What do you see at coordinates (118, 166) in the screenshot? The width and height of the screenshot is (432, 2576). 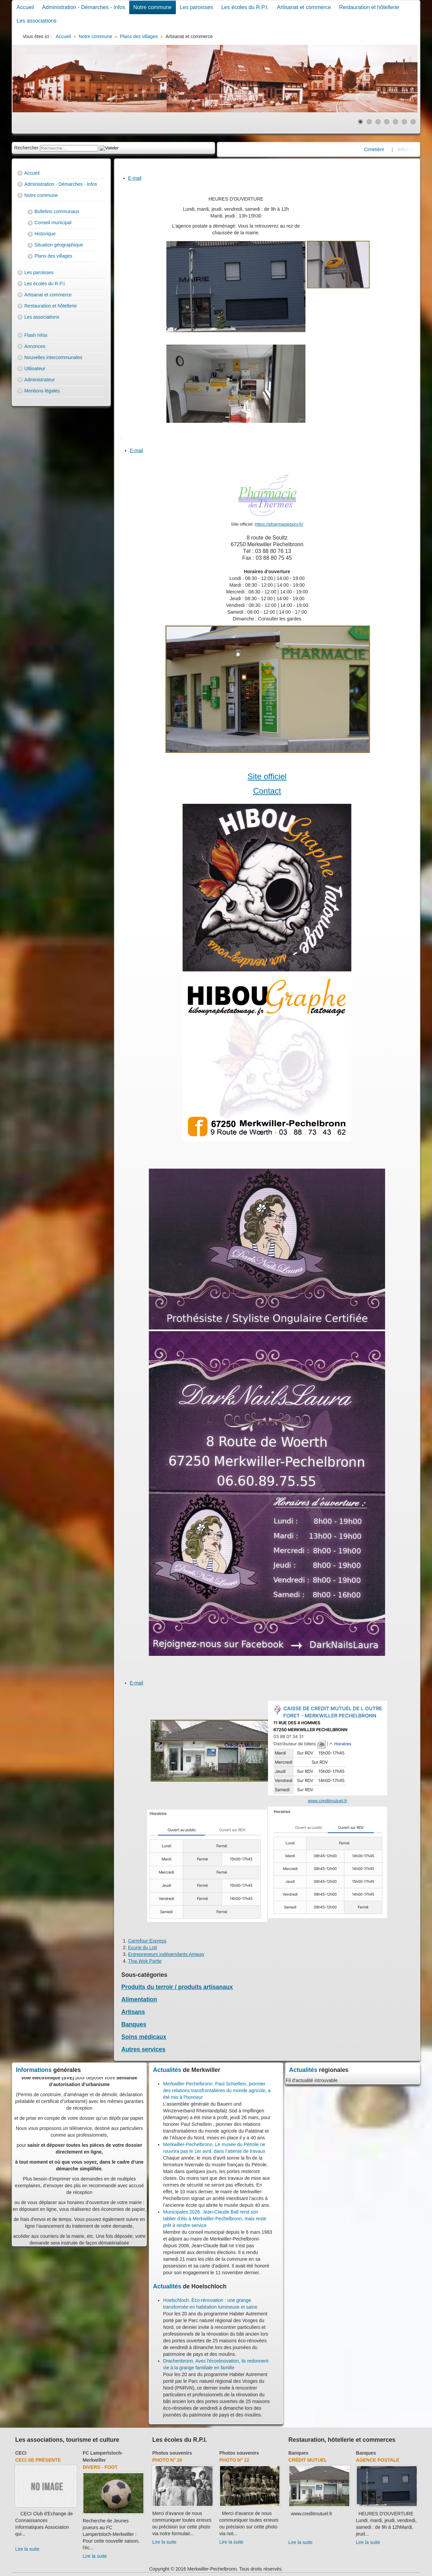 I see `[User tools]` at bounding box center [118, 166].